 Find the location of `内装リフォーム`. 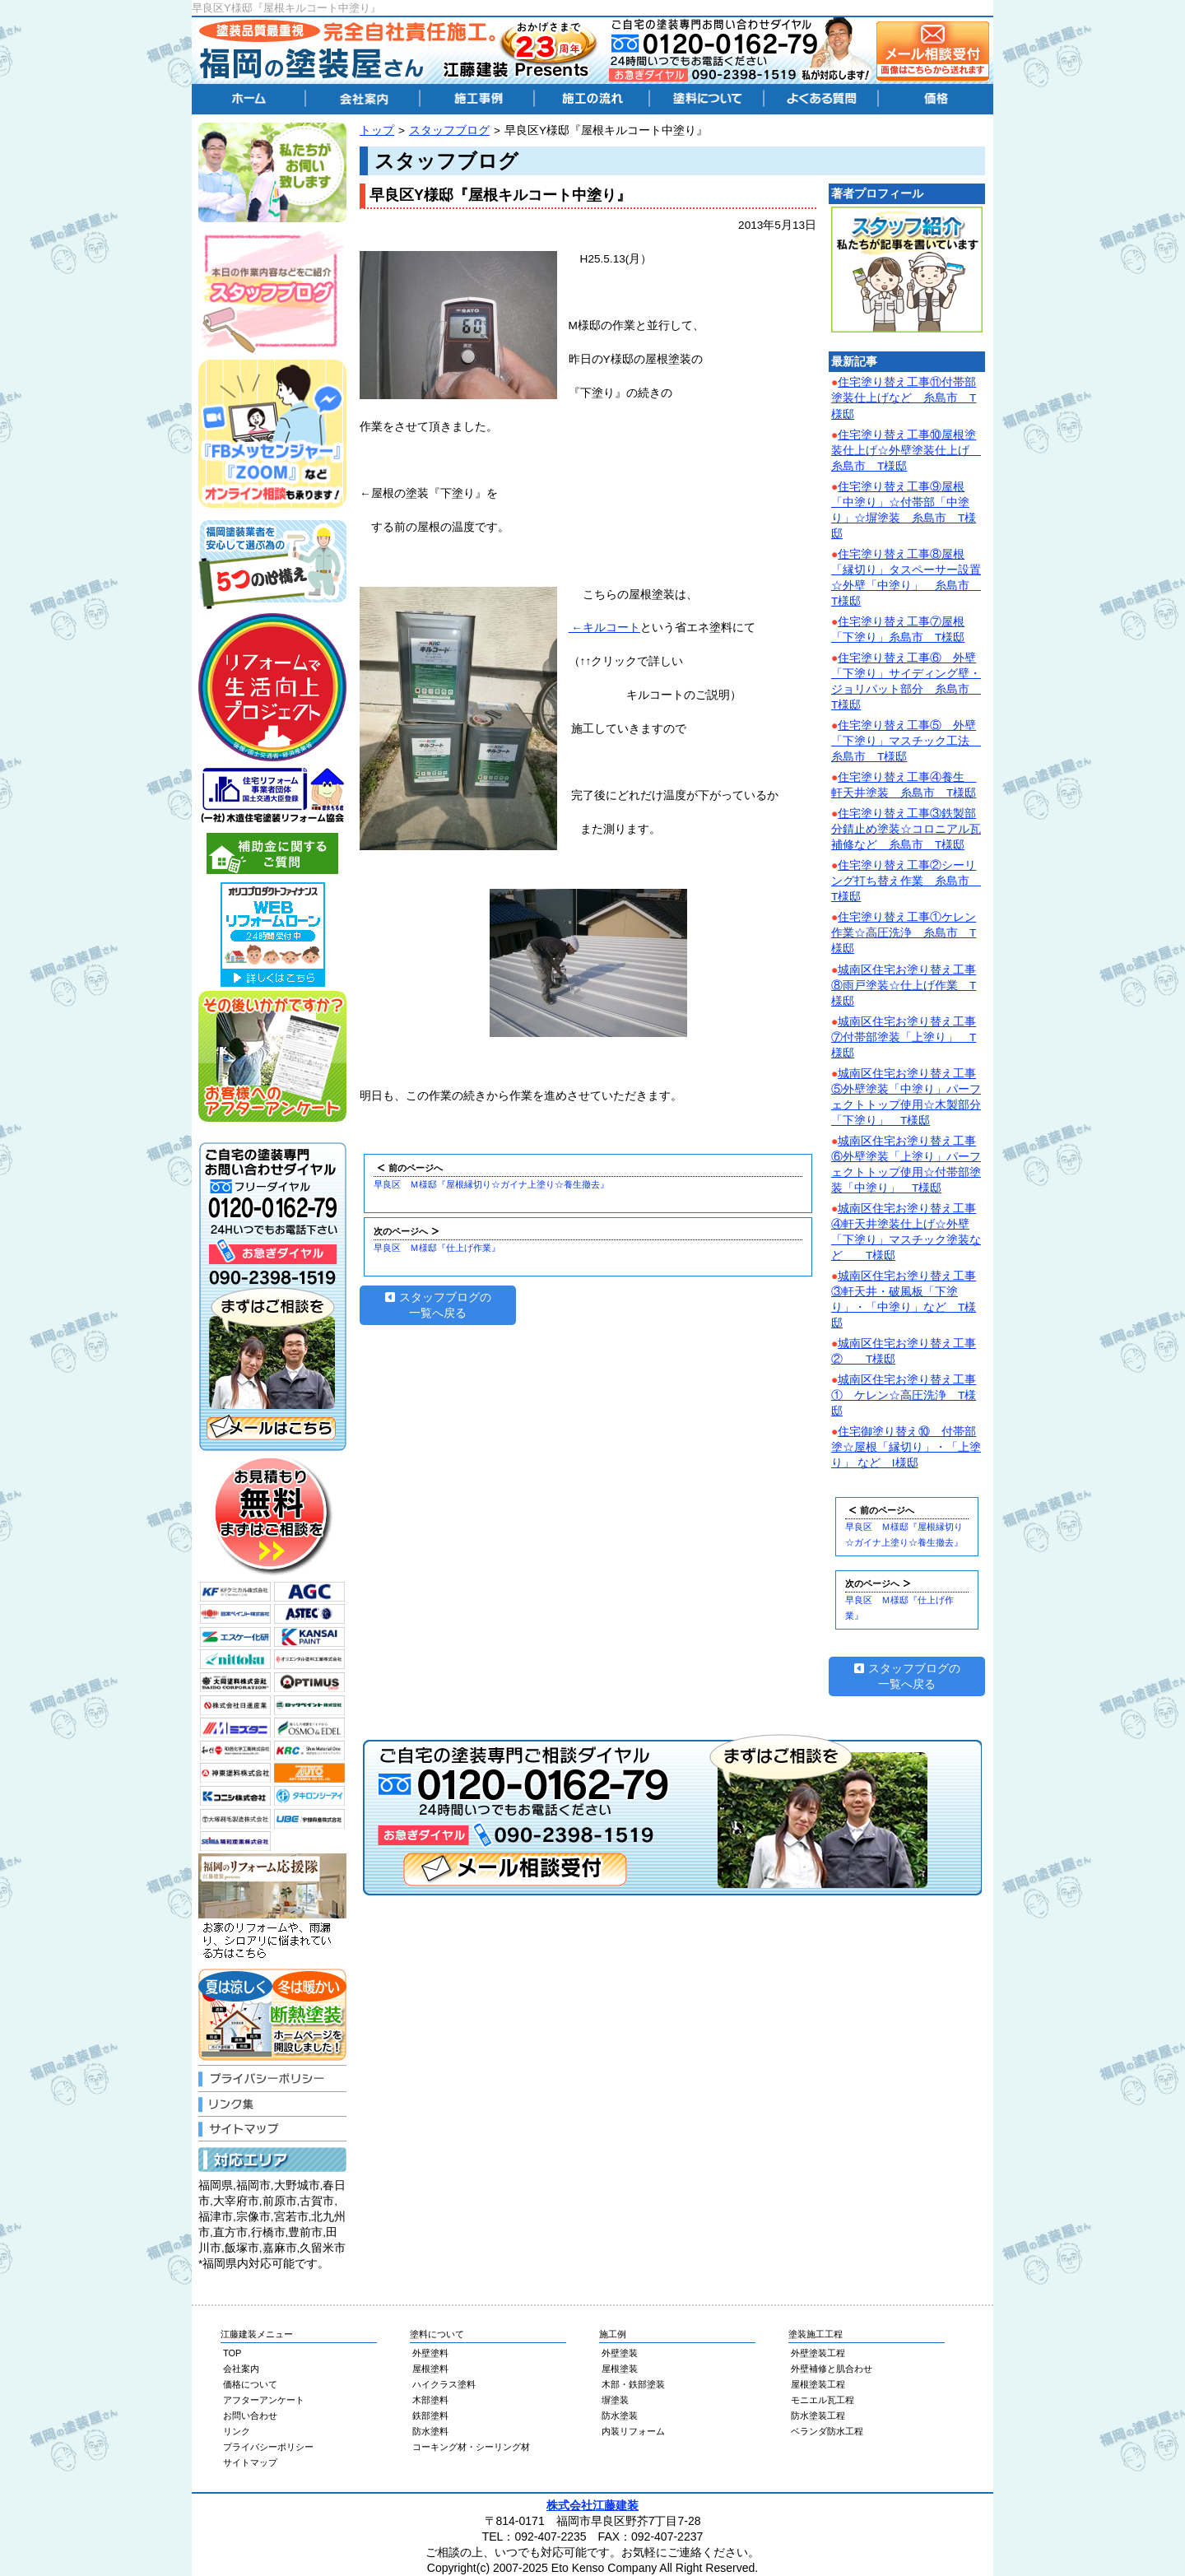

内装リフォーム is located at coordinates (633, 2431).